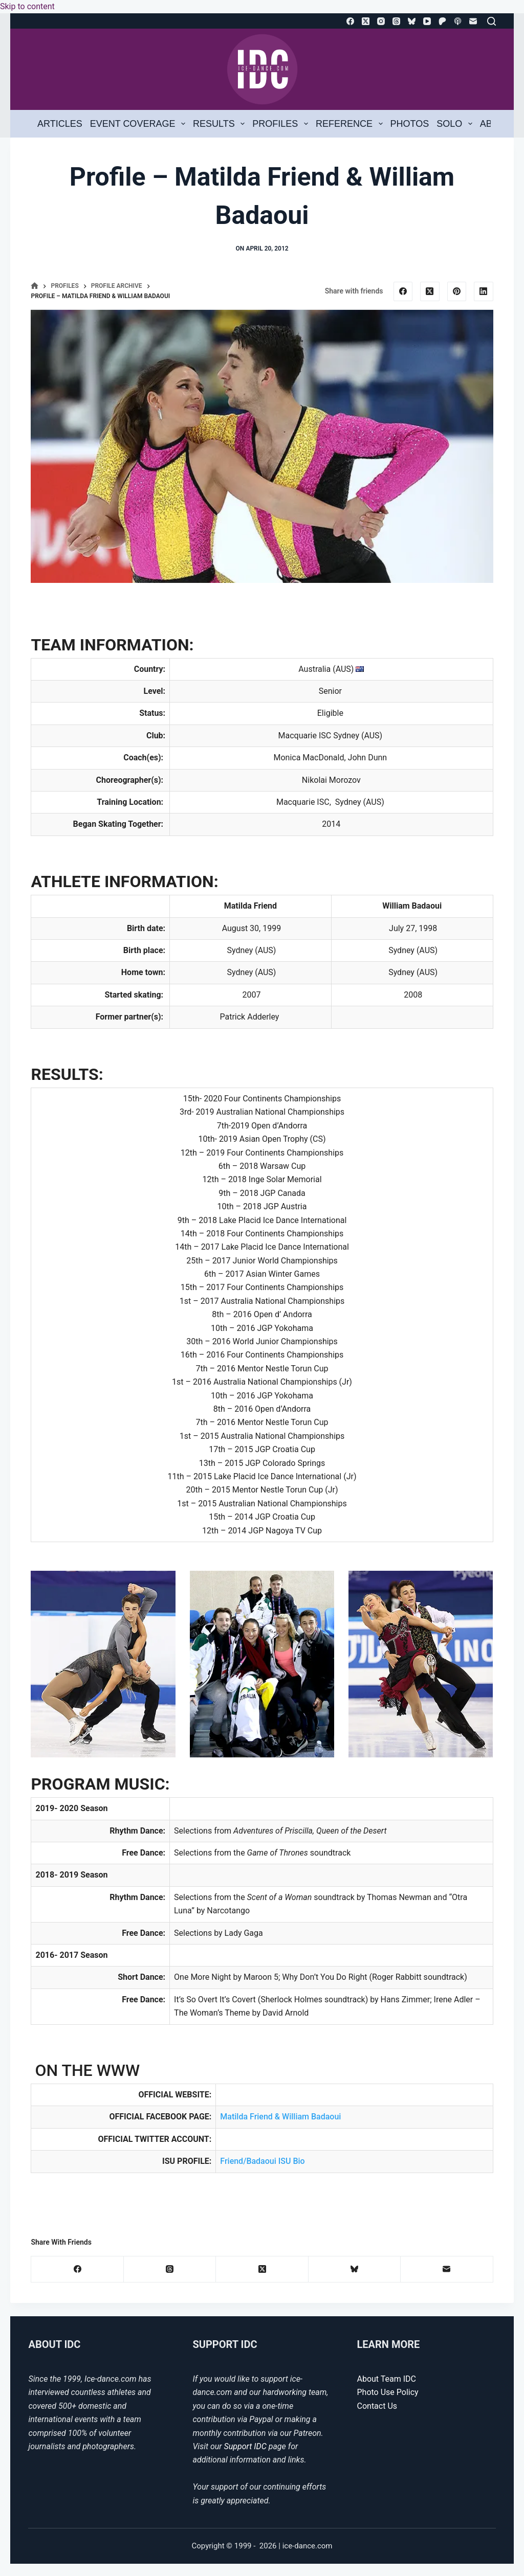 This screenshot has height=2576, width=524. What do you see at coordinates (388, 2392) in the screenshot?
I see `Photo Use Policy` at bounding box center [388, 2392].